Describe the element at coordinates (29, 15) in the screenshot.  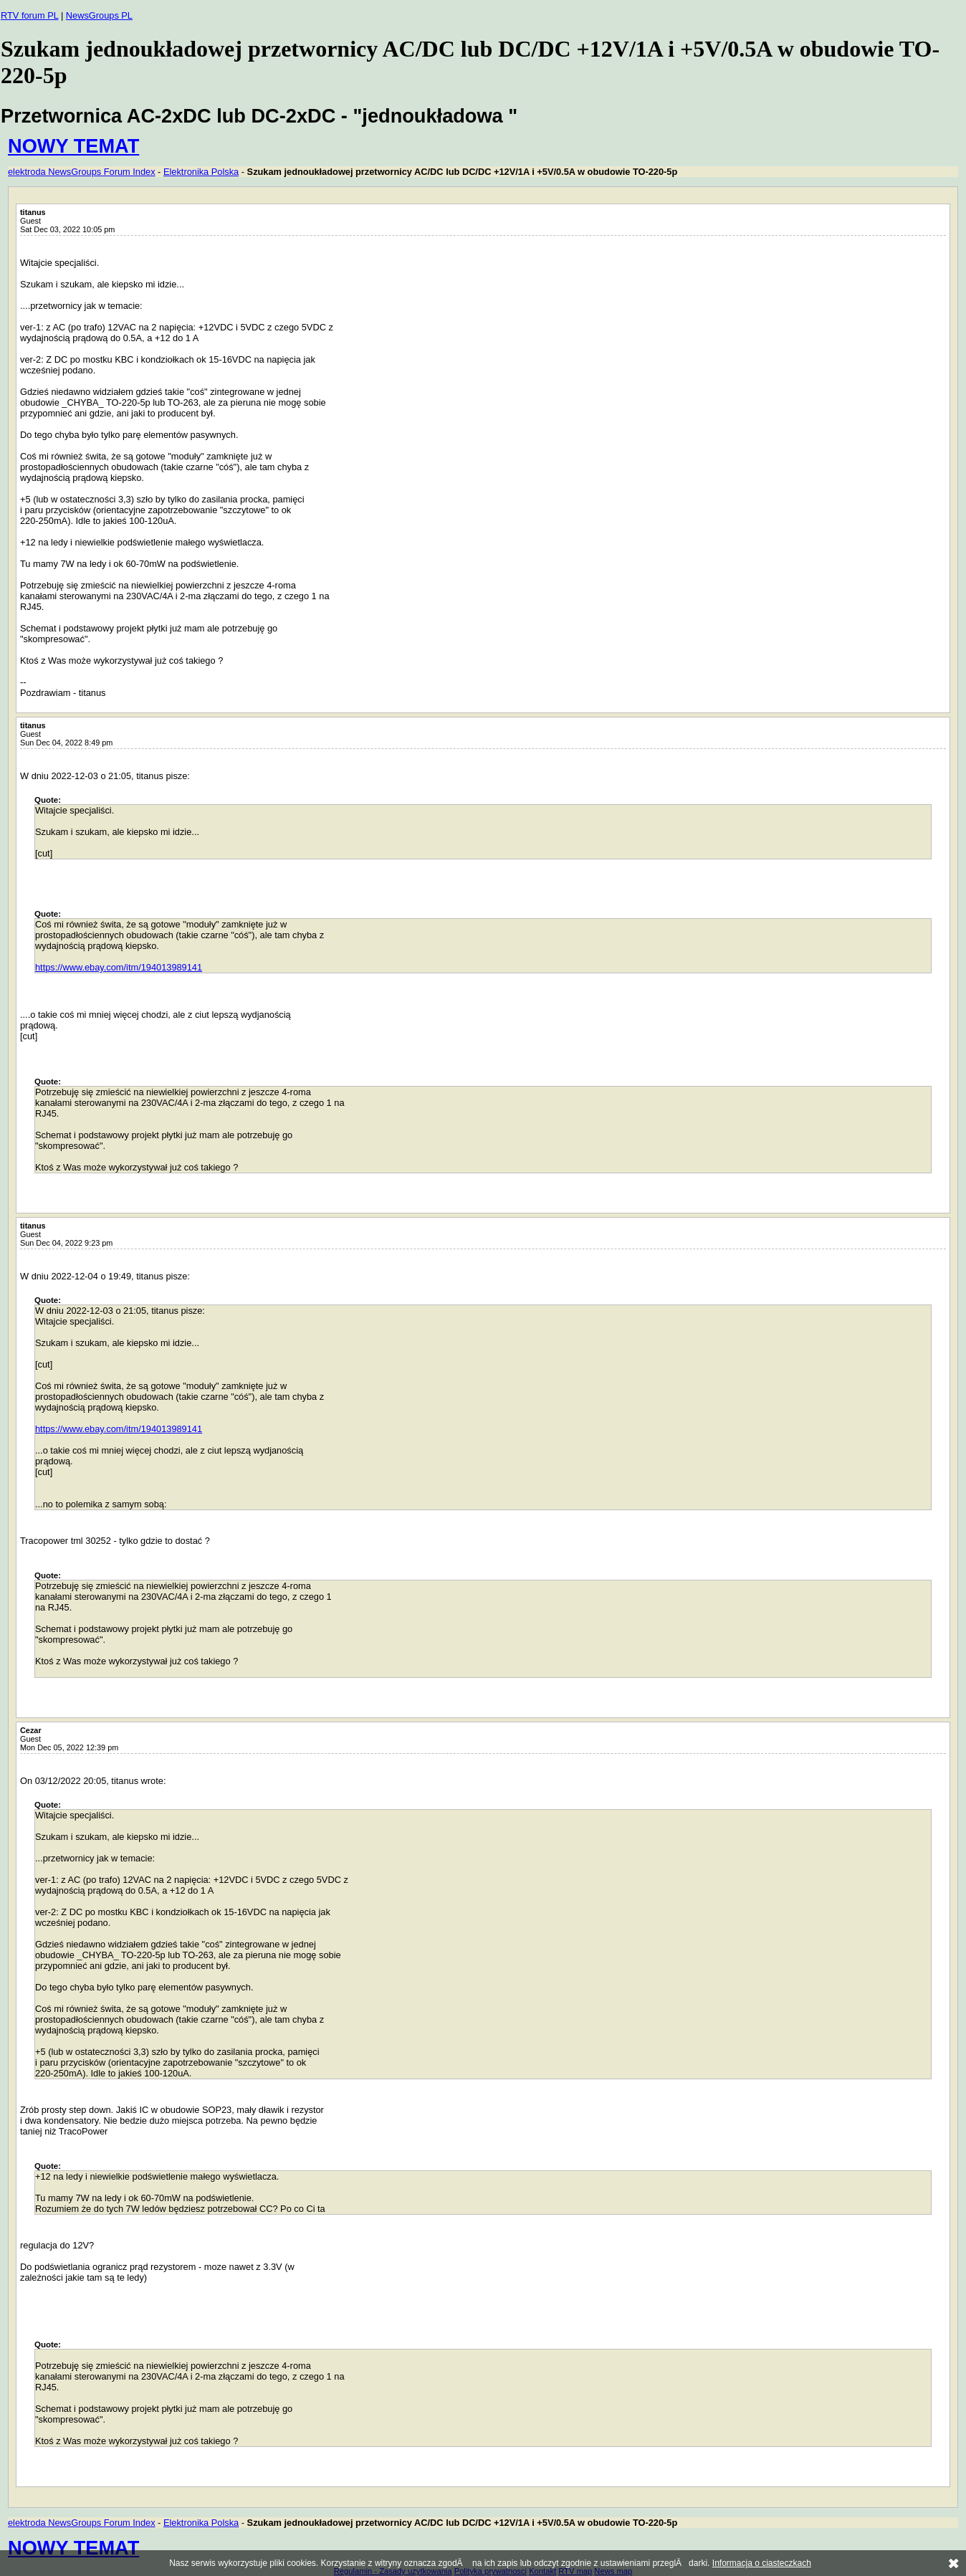
I see `RTV forum PL` at that location.